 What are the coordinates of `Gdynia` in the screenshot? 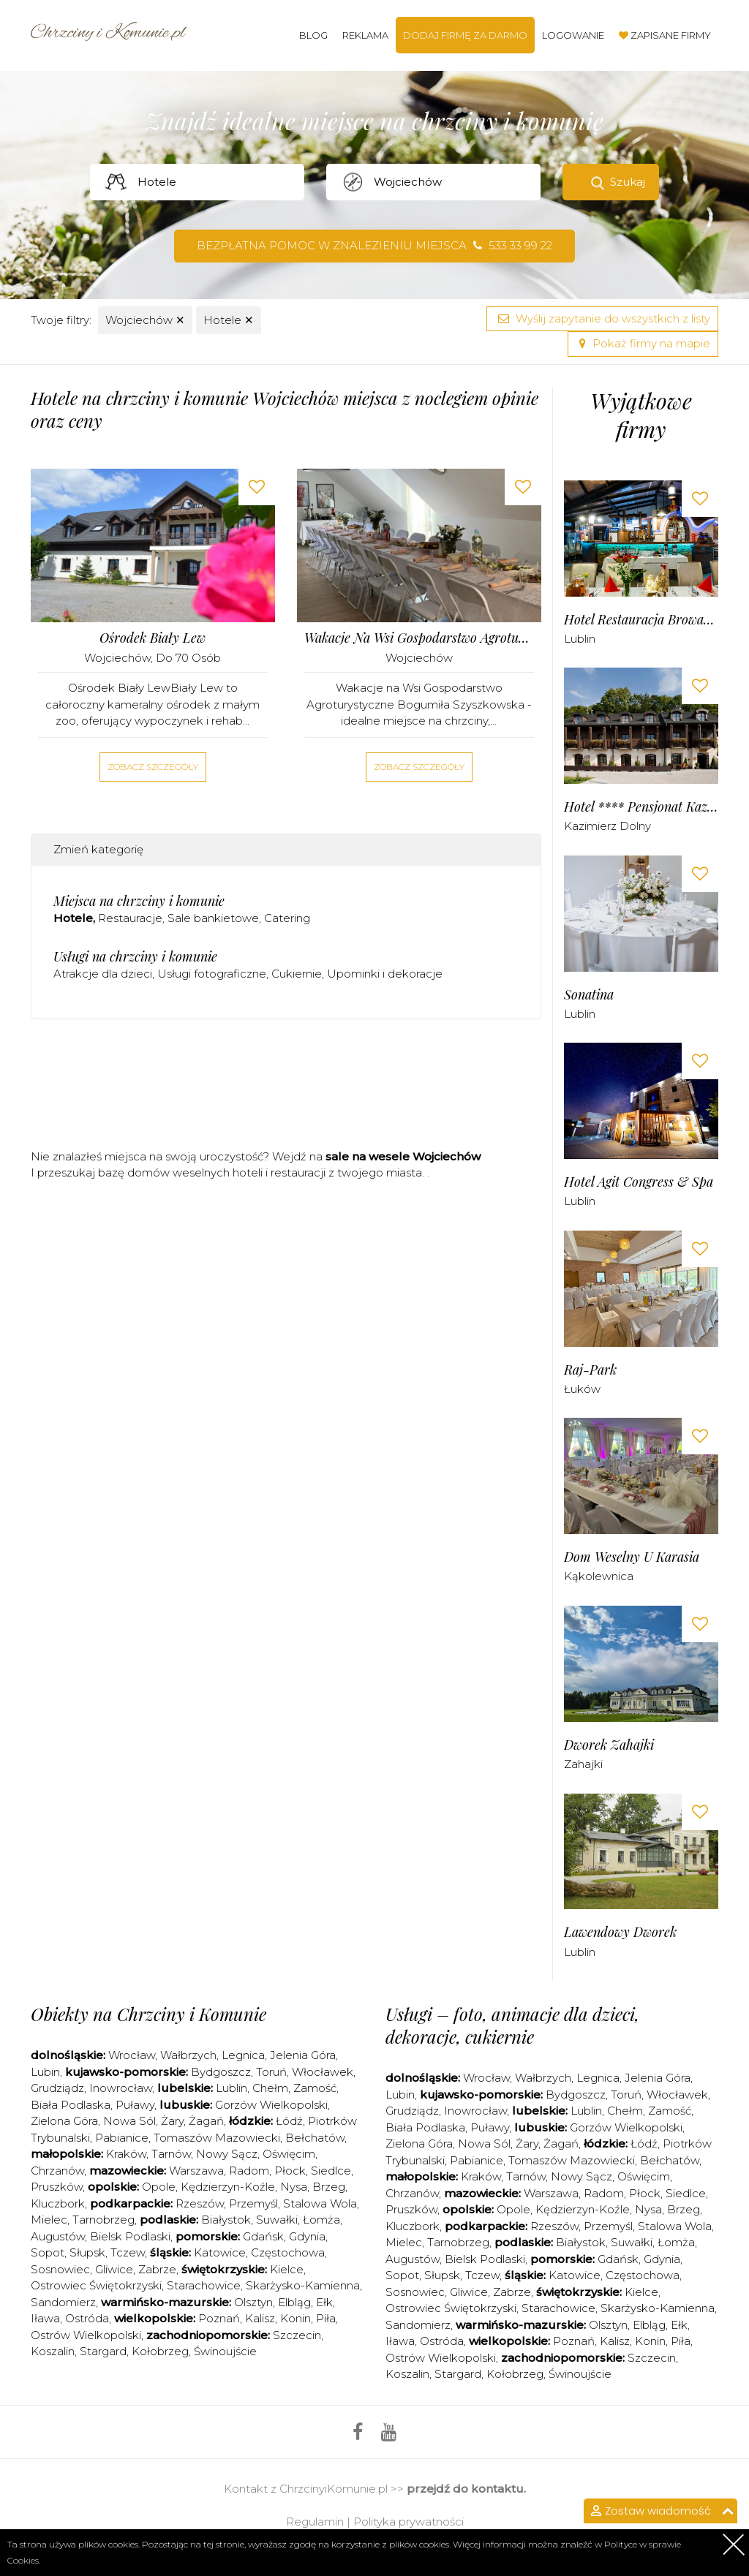 It's located at (307, 2236).